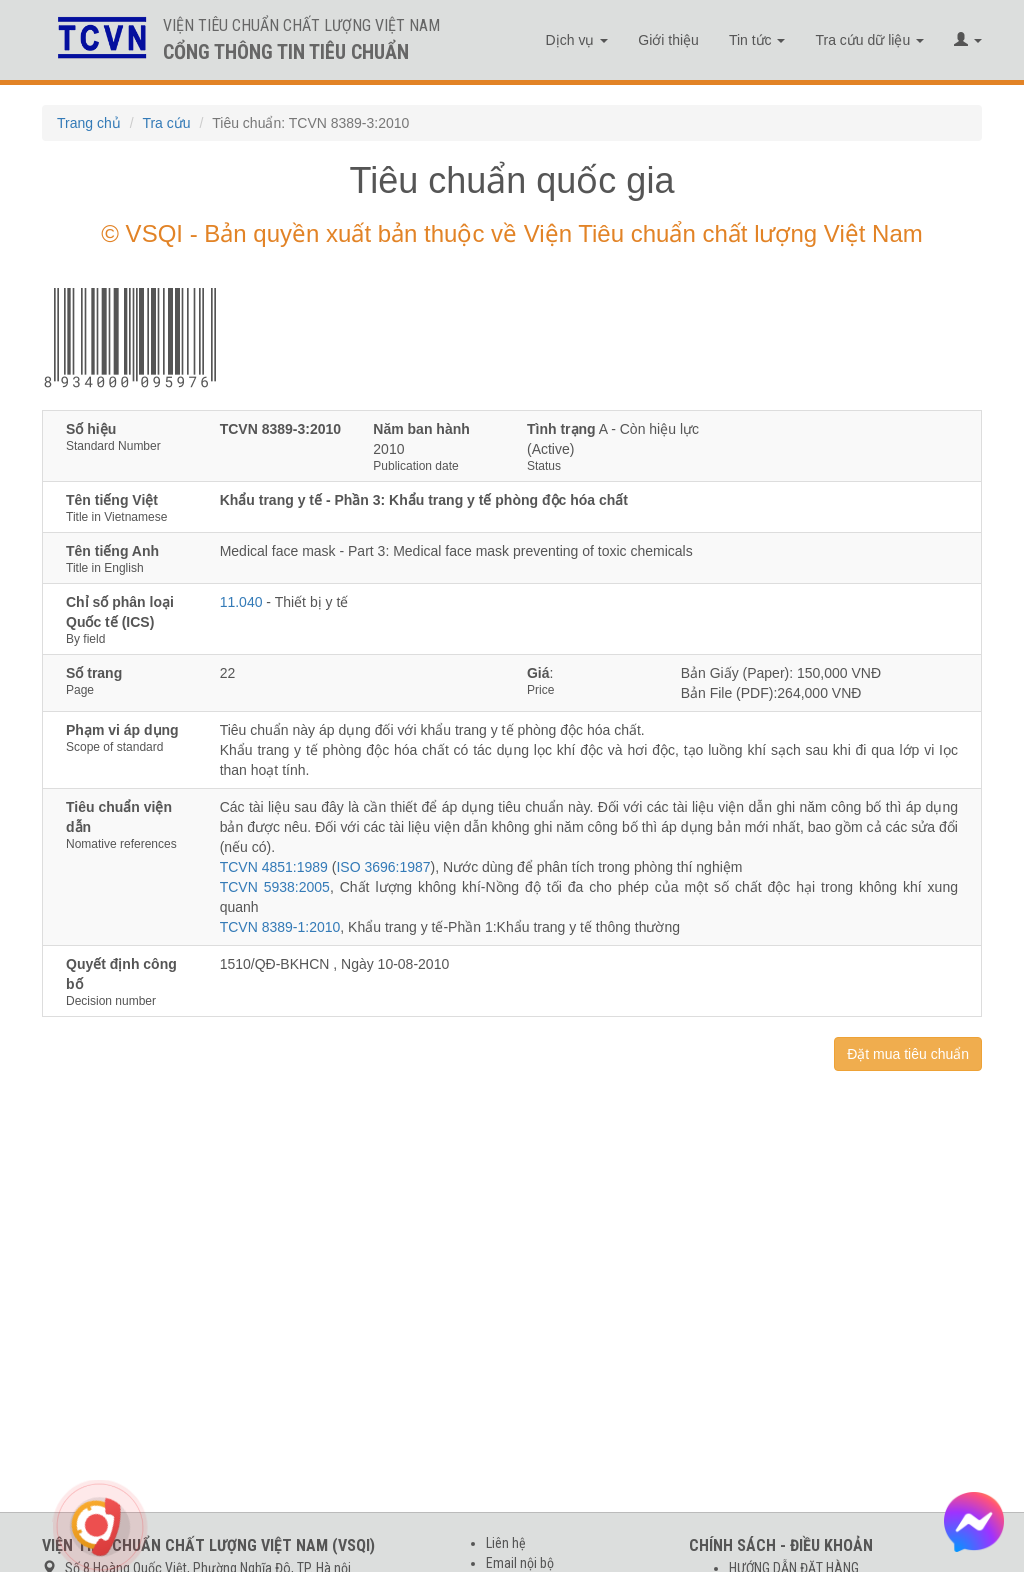  Describe the element at coordinates (506, 1543) in the screenshot. I see `Liên hệ` at that location.